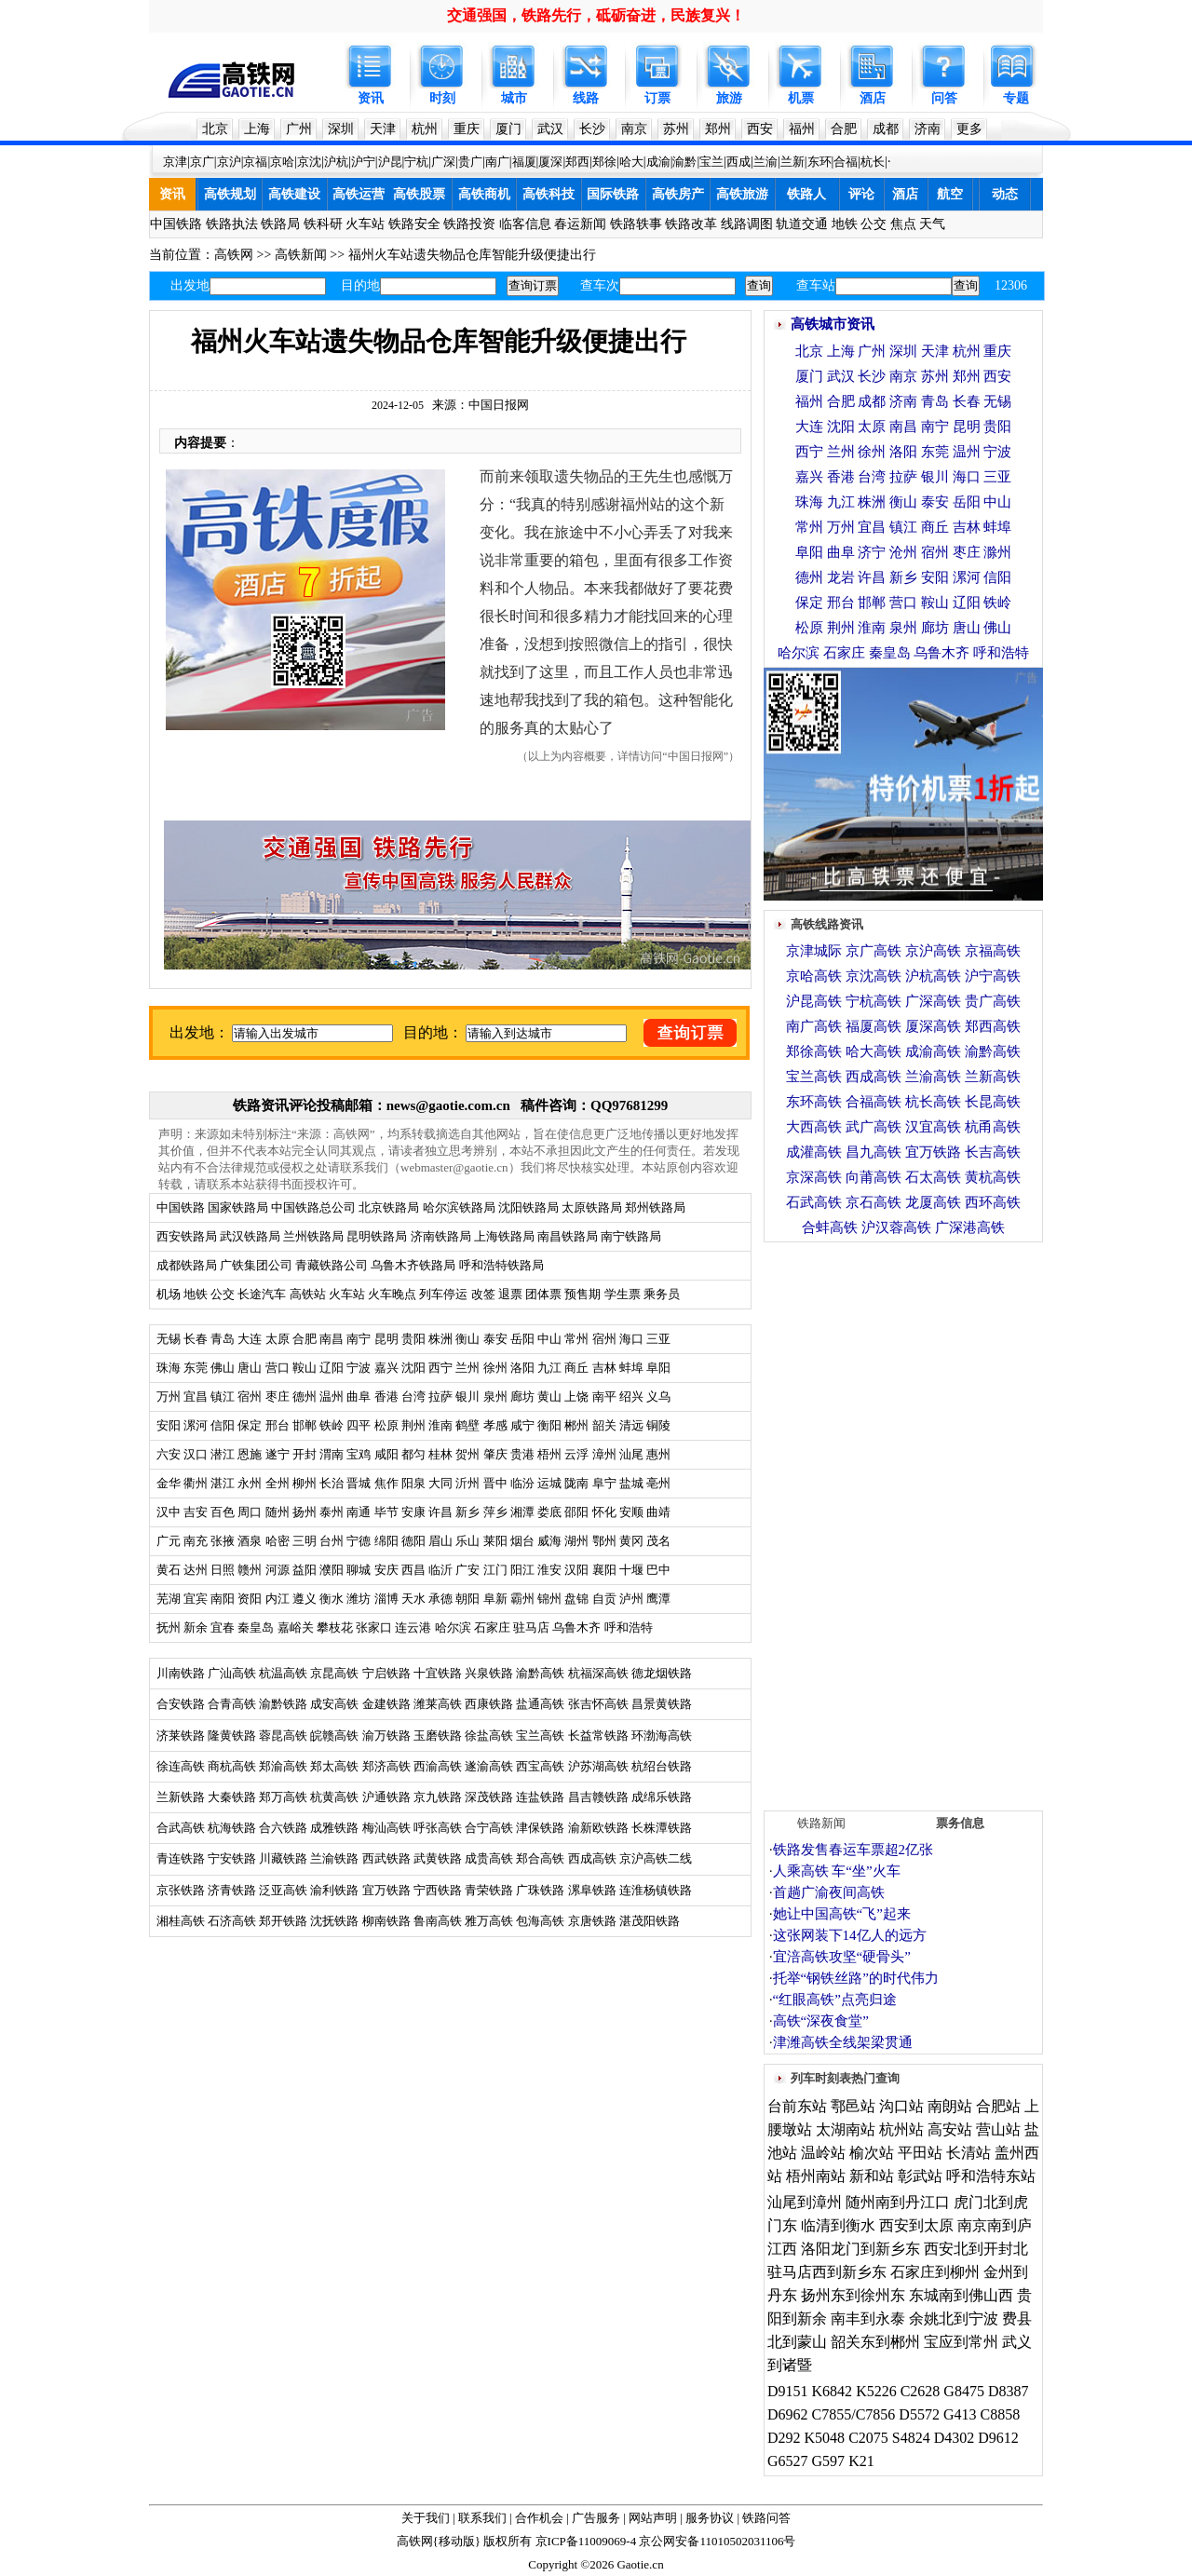 The image size is (1192, 2576). Describe the element at coordinates (180, 1704) in the screenshot. I see `合安铁路` at that location.